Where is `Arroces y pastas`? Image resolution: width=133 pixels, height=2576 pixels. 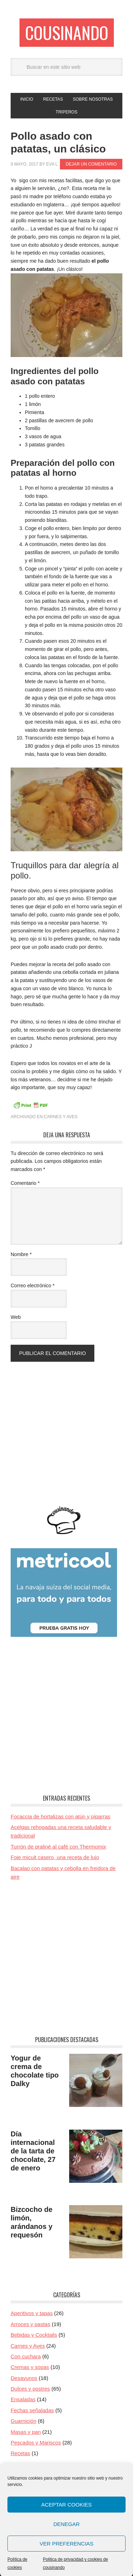
Arroces y pastas is located at coordinates (30, 2324).